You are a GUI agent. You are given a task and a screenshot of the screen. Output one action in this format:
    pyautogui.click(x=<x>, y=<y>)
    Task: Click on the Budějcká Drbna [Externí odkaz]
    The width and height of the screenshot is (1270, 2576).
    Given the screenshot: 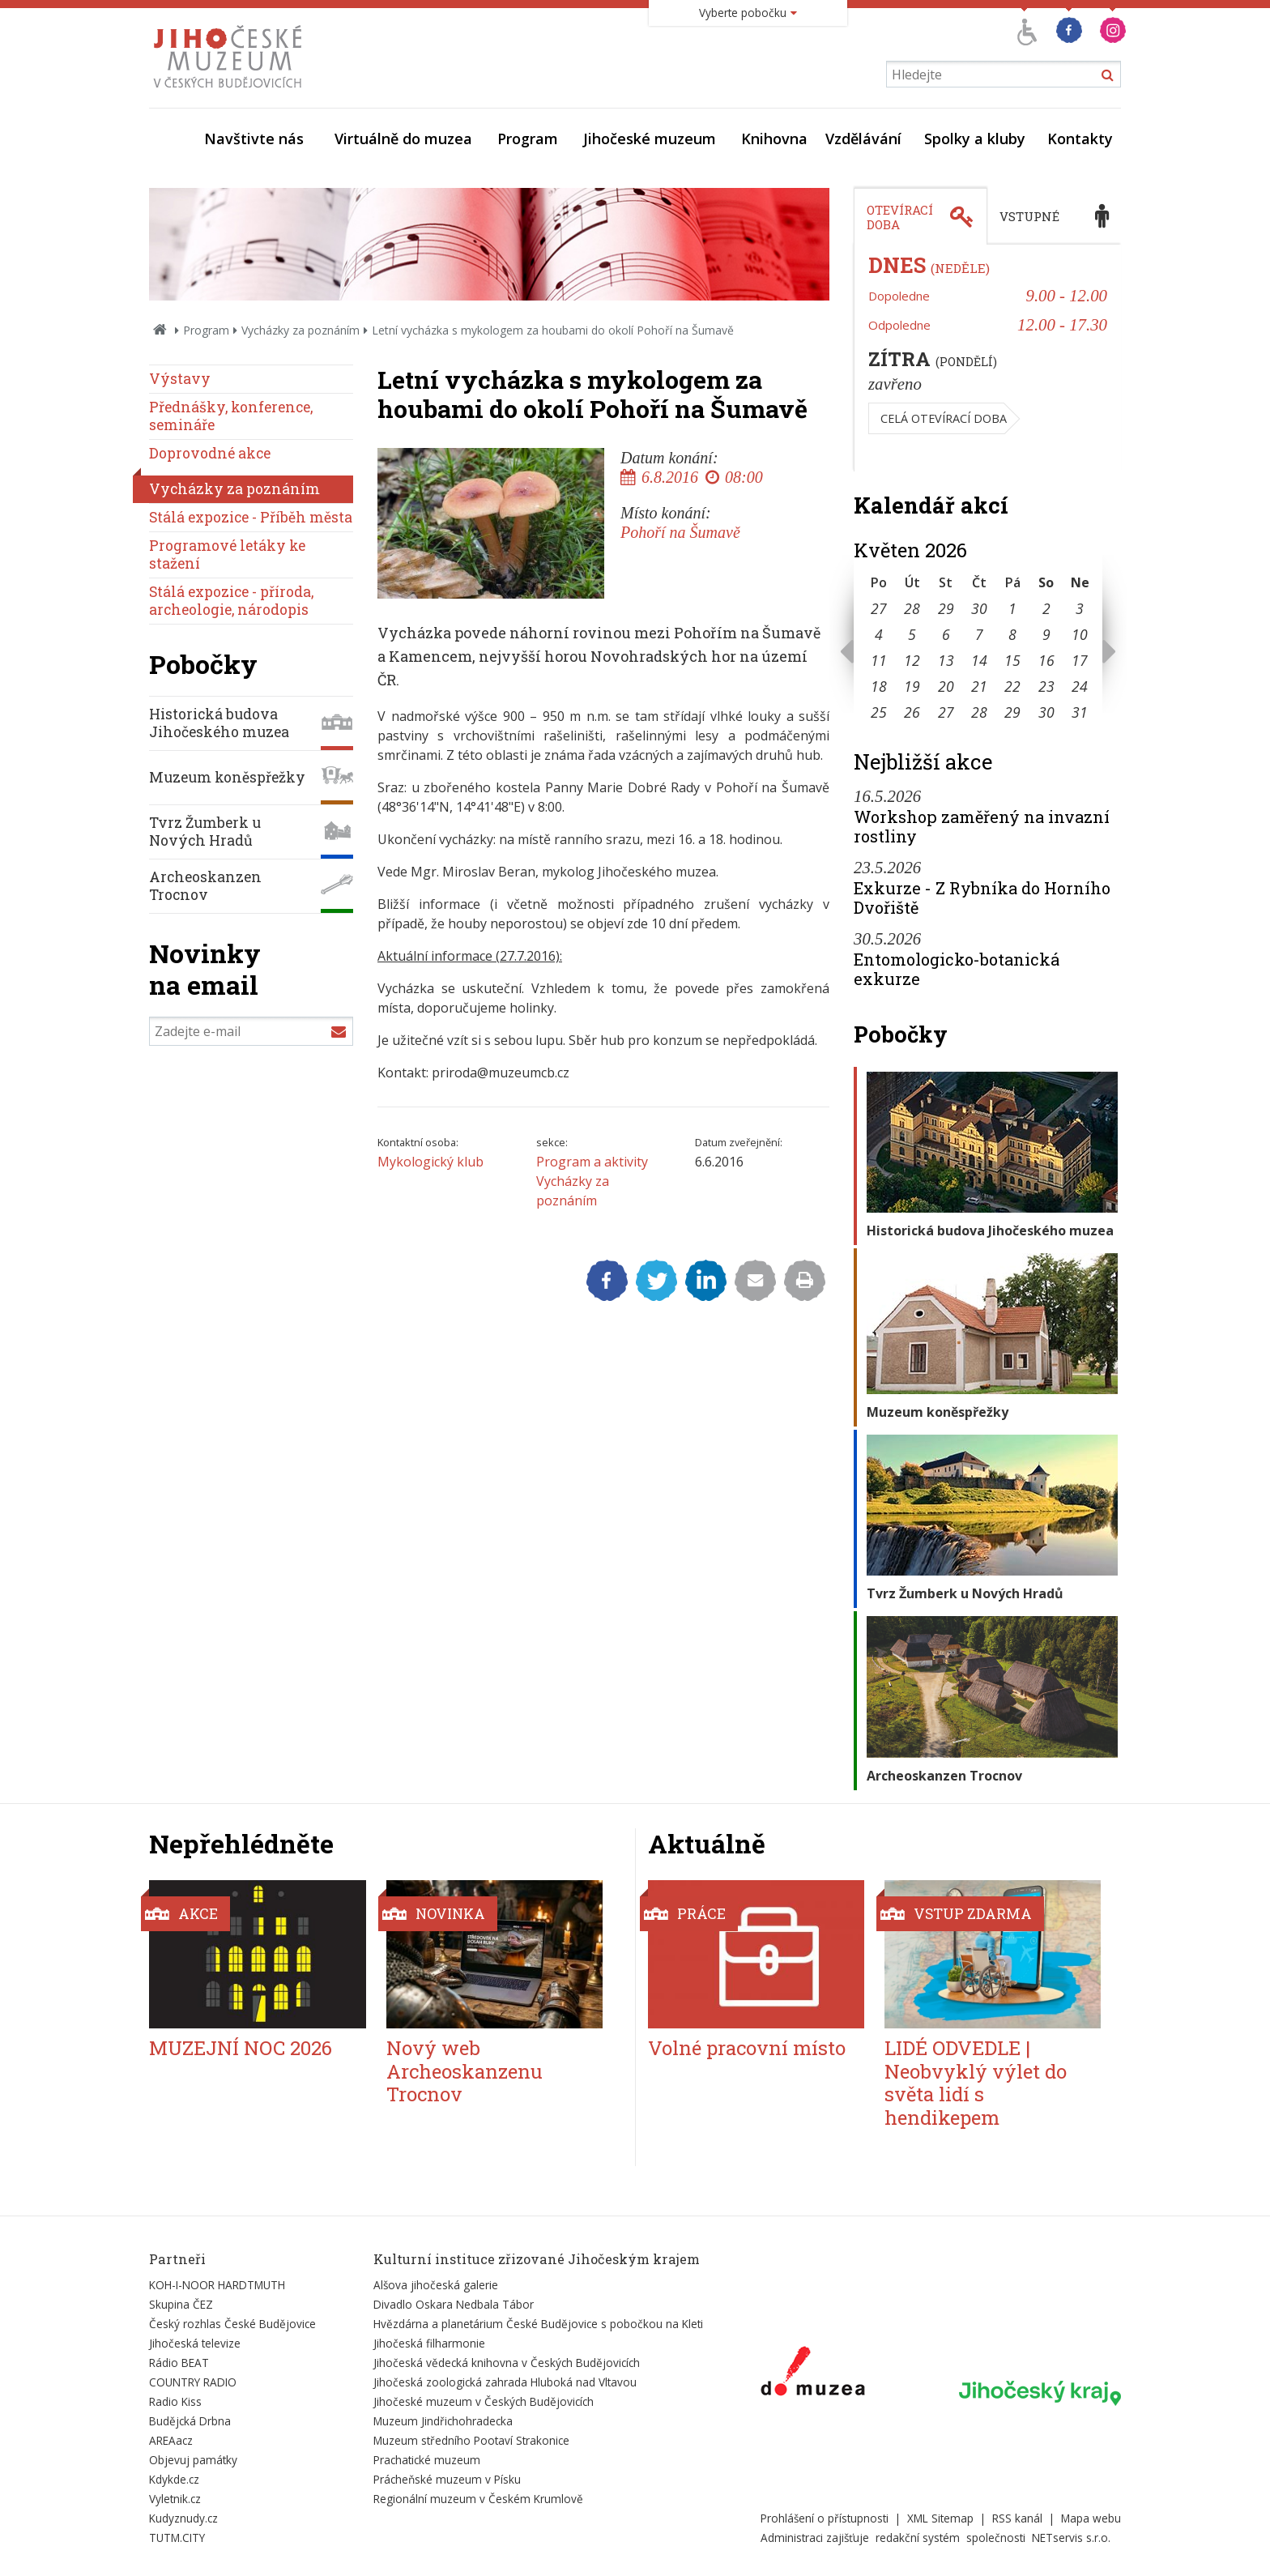 What is the action you would take?
    pyautogui.click(x=190, y=2421)
    